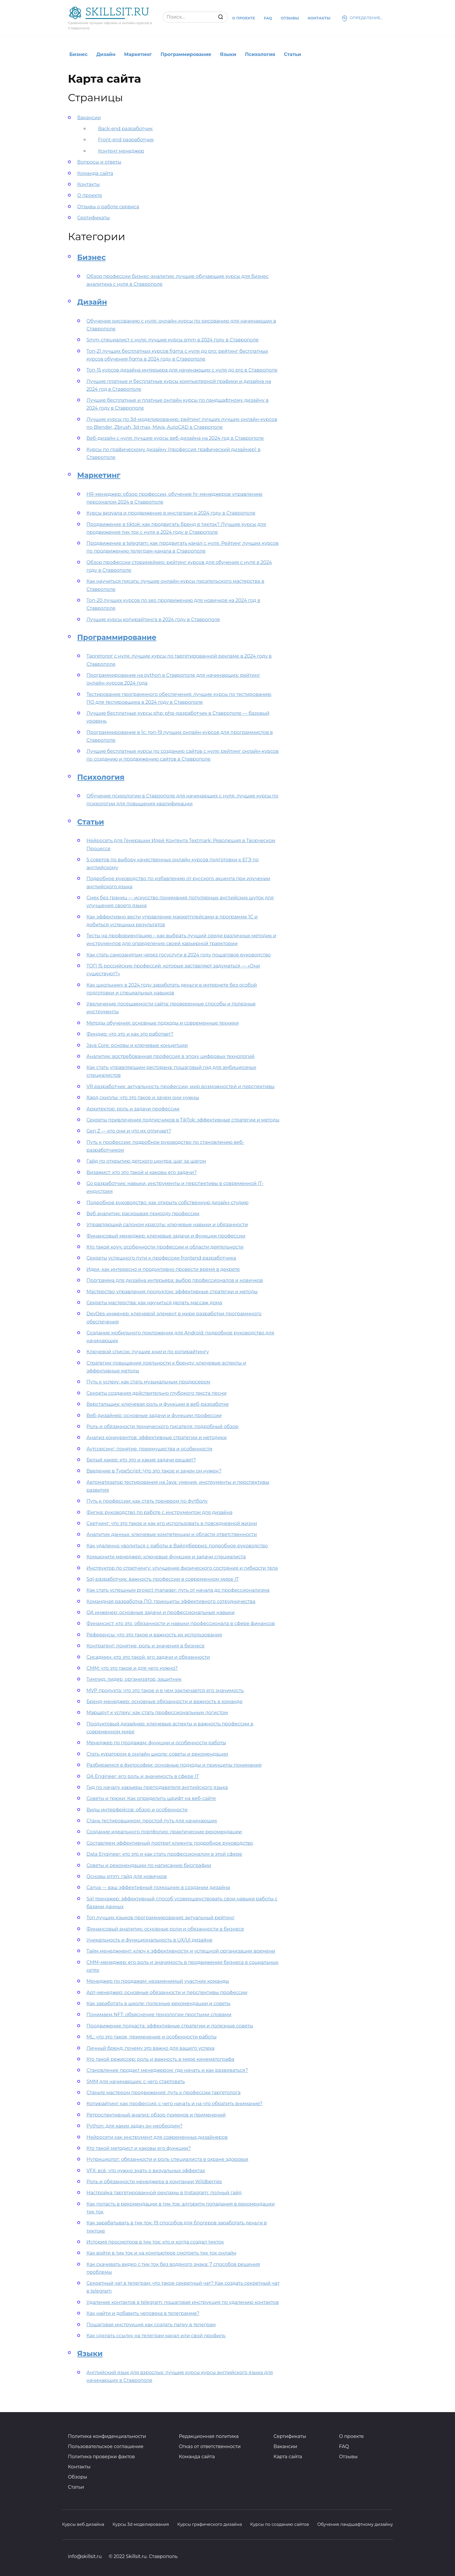  Describe the element at coordinates (126, 1876) in the screenshot. I see `Основы smm: гайд для новичков` at that location.